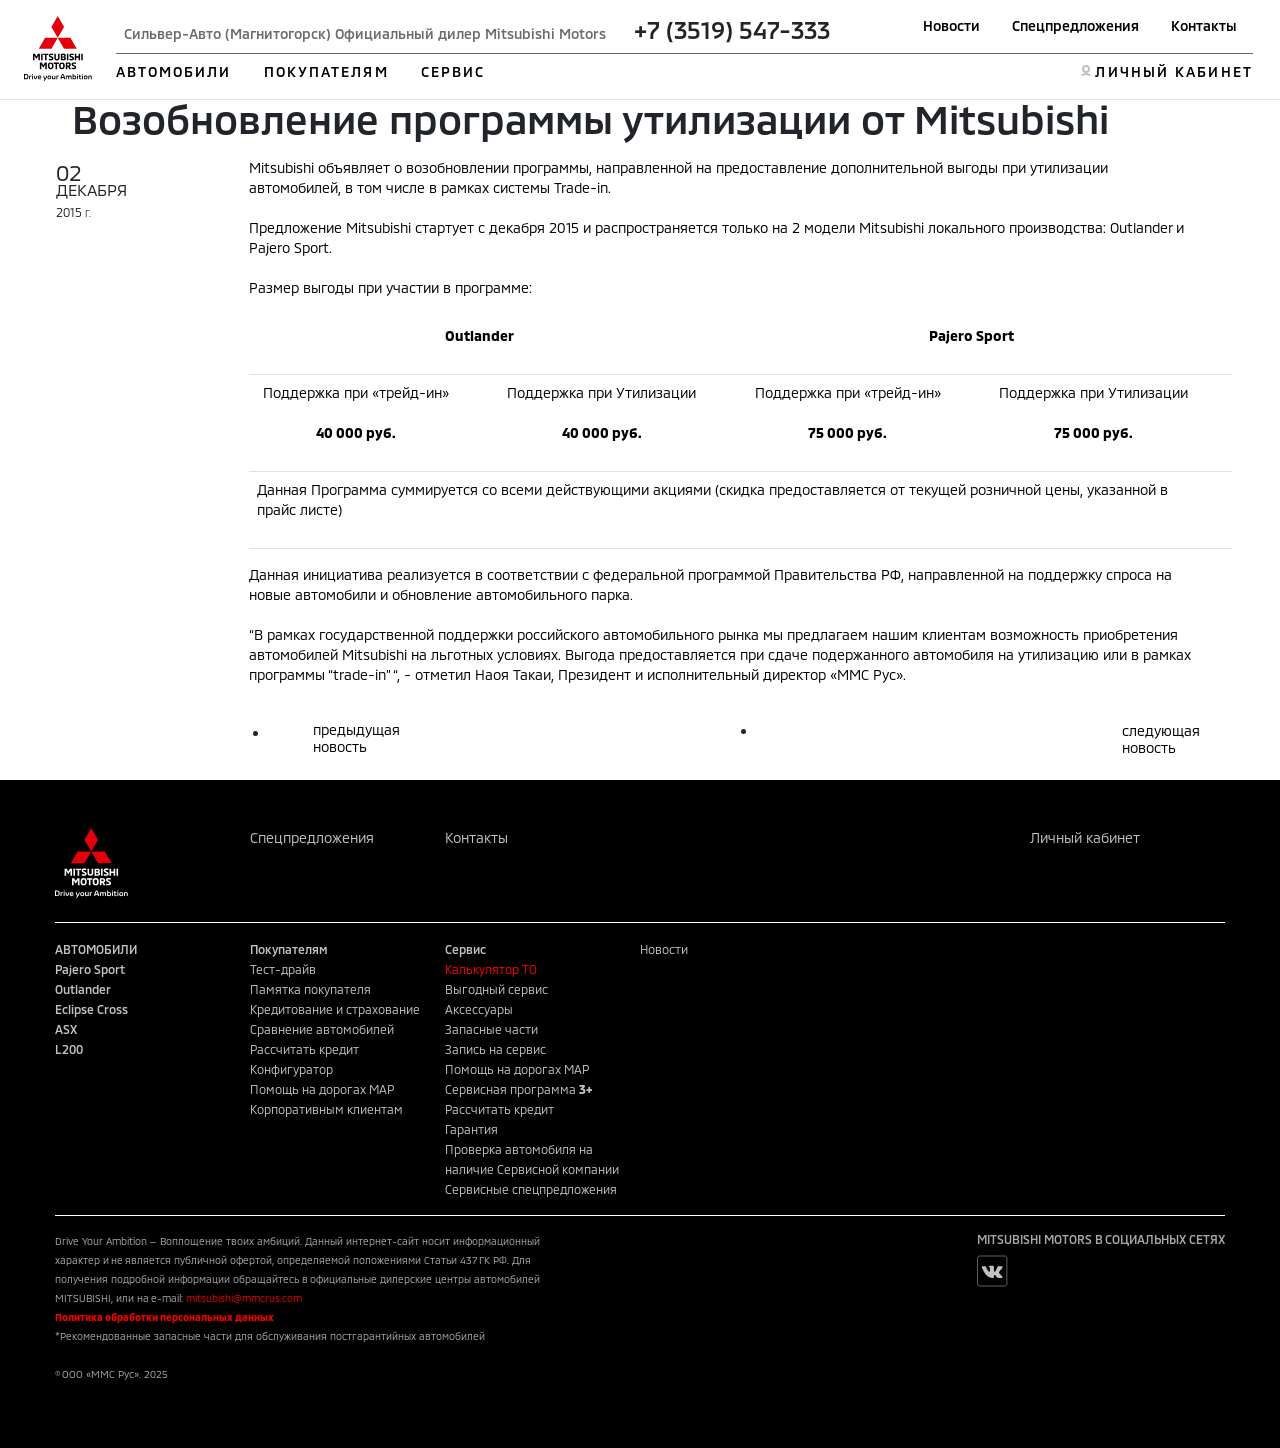 The width and height of the screenshot is (1280, 1448). I want to click on Eclipse Cross, so click(91, 1009).